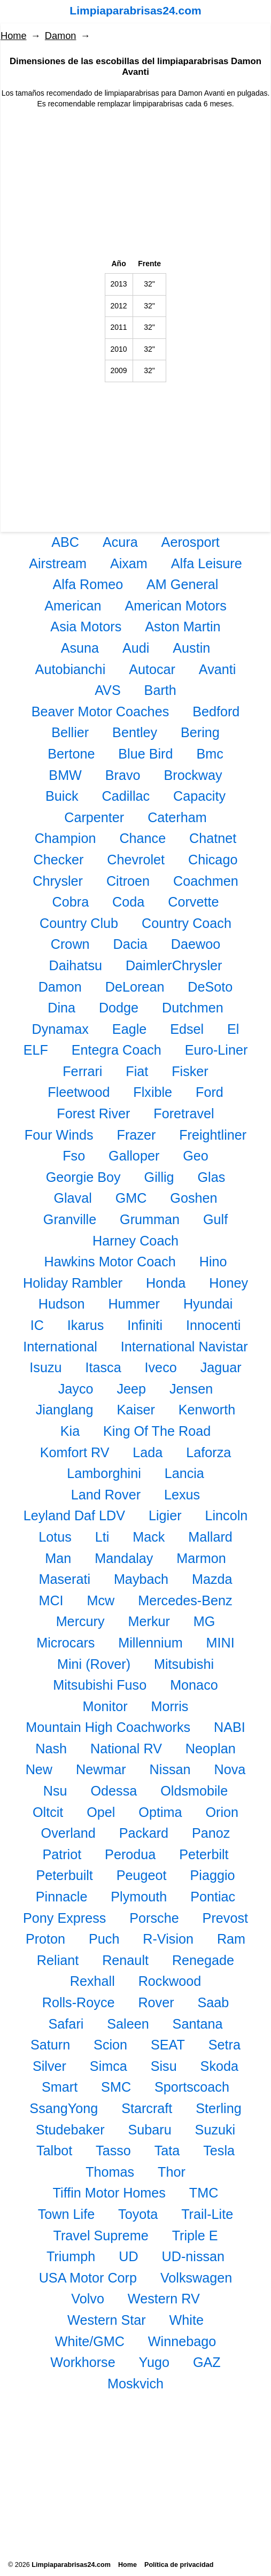  What do you see at coordinates (76, 1388) in the screenshot?
I see `Jayco` at bounding box center [76, 1388].